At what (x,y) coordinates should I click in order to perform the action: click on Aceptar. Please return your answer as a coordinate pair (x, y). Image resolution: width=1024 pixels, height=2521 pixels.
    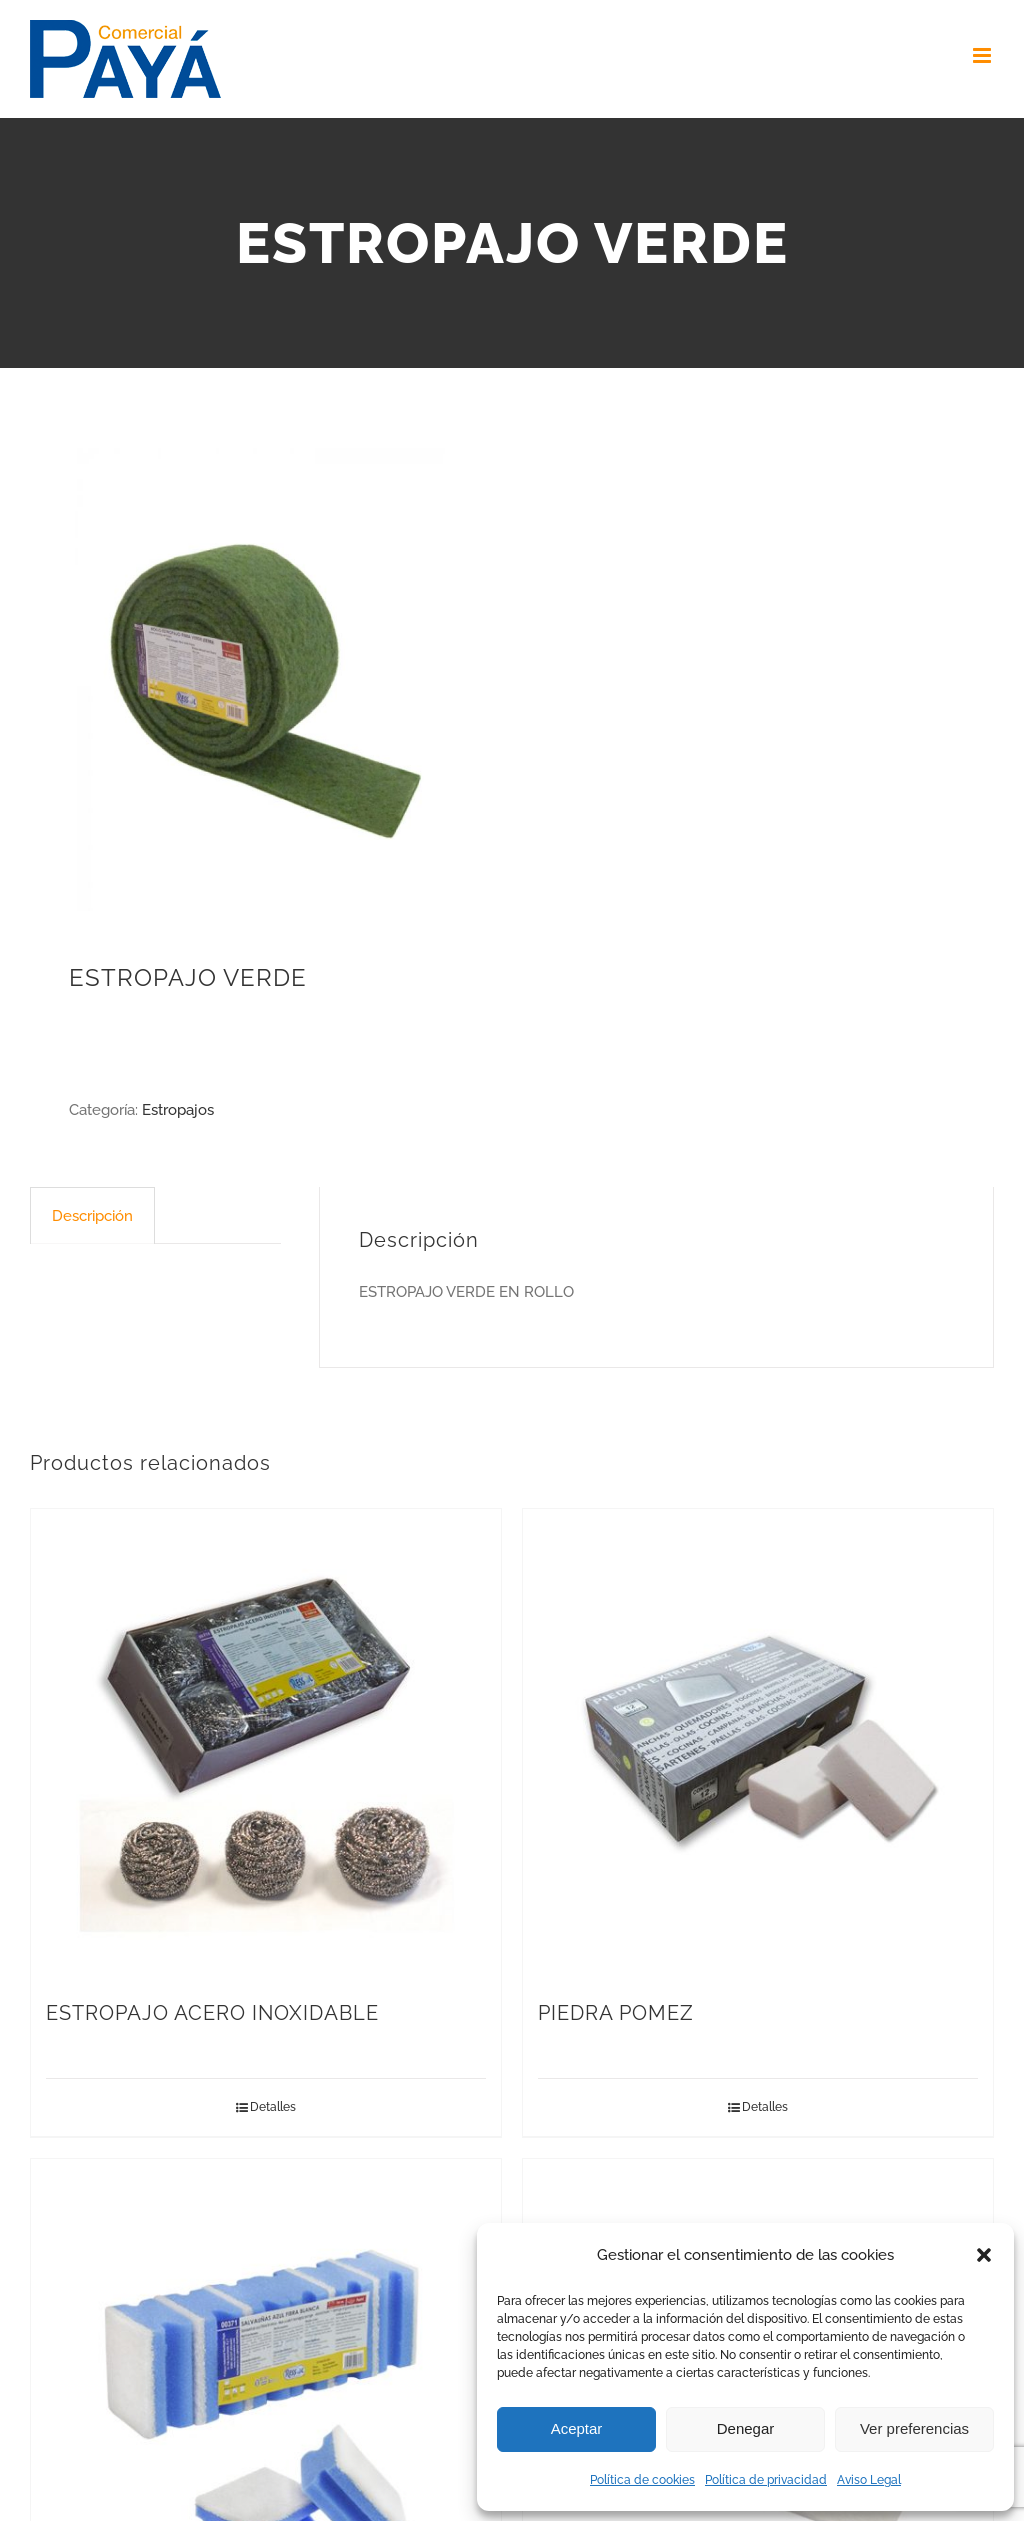
    Looking at the image, I should click on (577, 2428).